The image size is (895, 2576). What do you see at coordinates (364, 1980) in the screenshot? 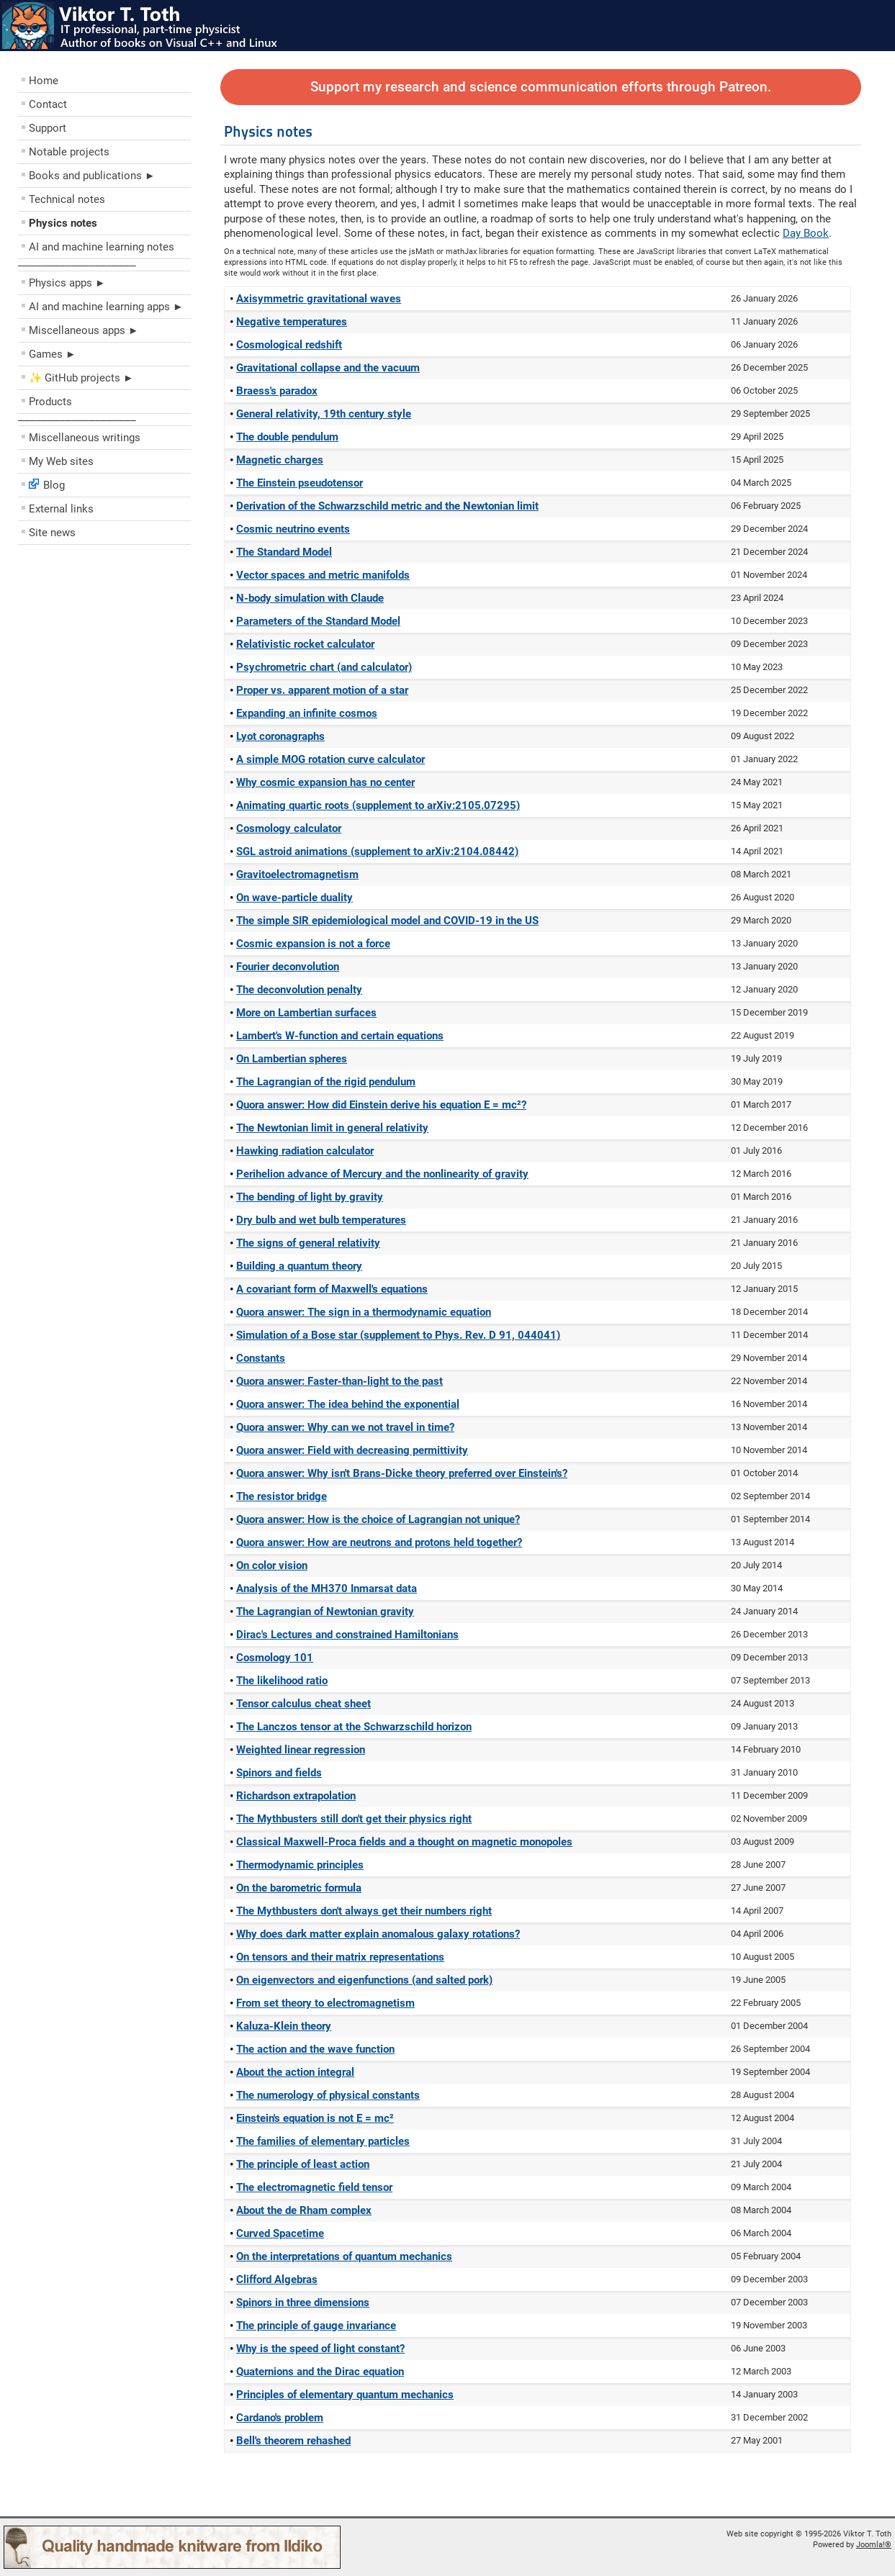
I see `On eigenvectors and eigenfunctions (and salted pork)` at bounding box center [364, 1980].